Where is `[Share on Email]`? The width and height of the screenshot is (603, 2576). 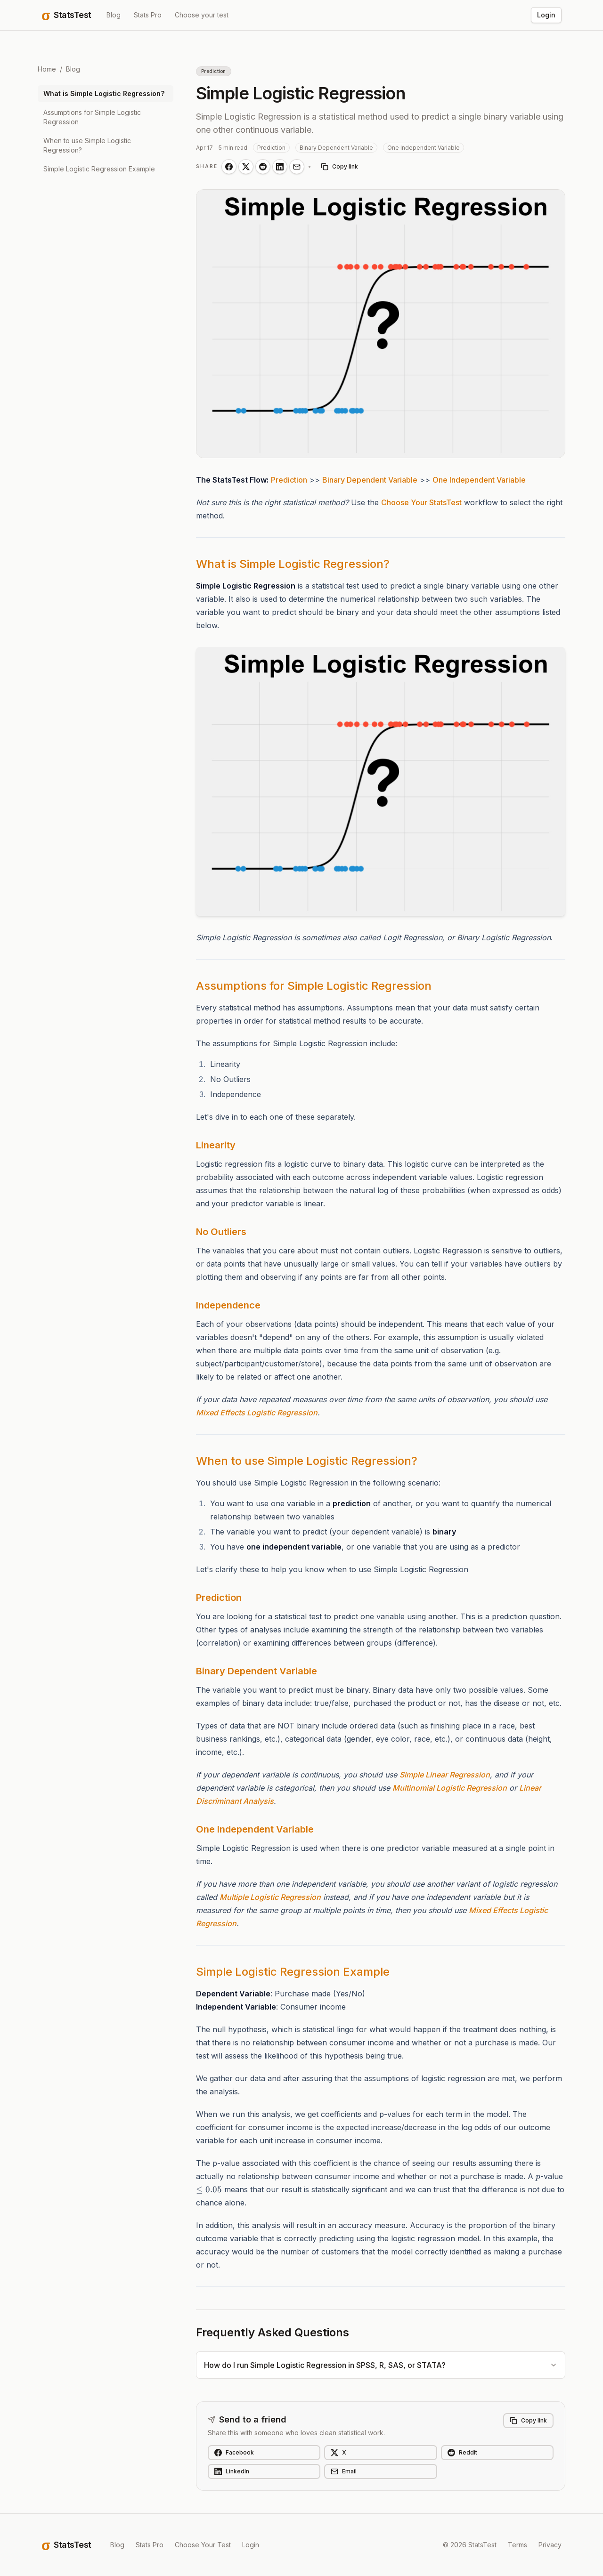 [Share on Email] is located at coordinates (296, 166).